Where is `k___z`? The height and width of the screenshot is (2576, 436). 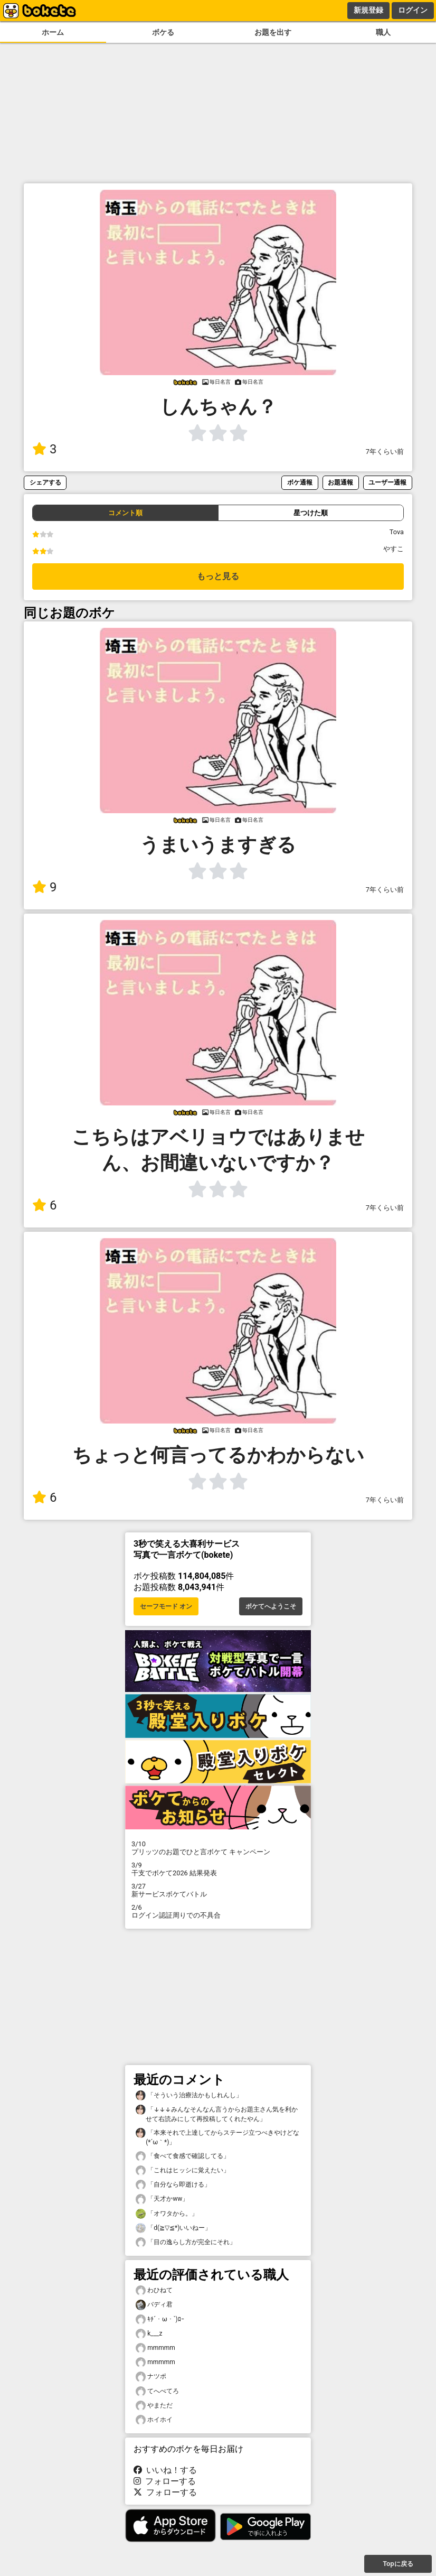
k___z is located at coordinates (149, 2334).